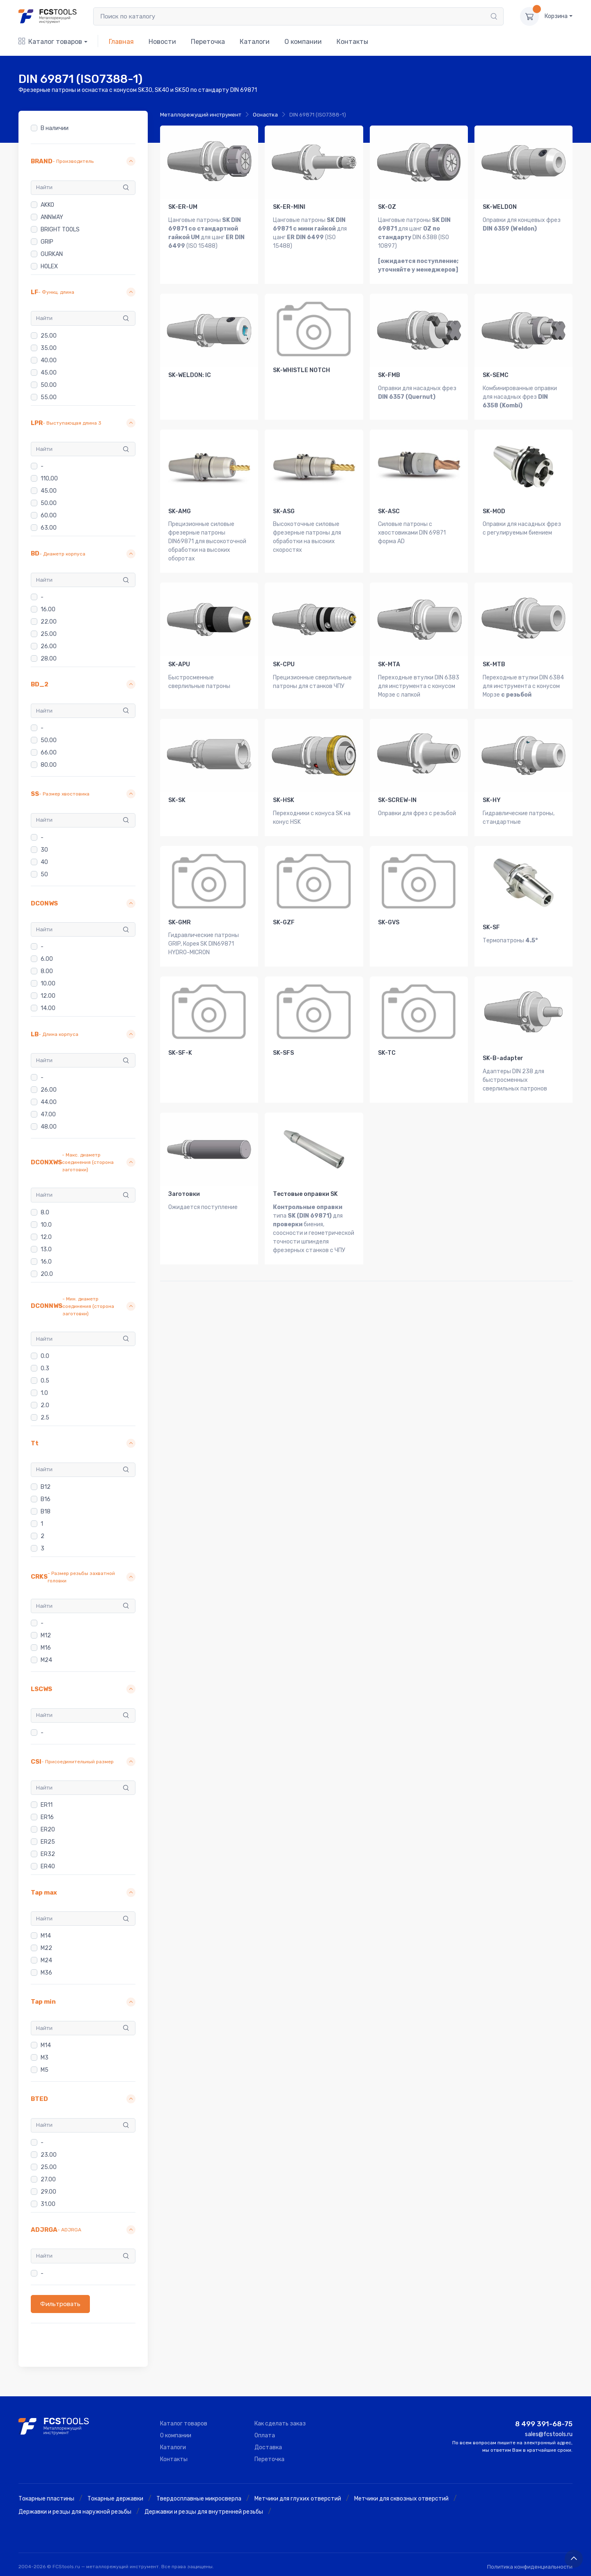  Describe the element at coordinates (283, 1052) in the screenshot. I see `SK-SFS` at that location.